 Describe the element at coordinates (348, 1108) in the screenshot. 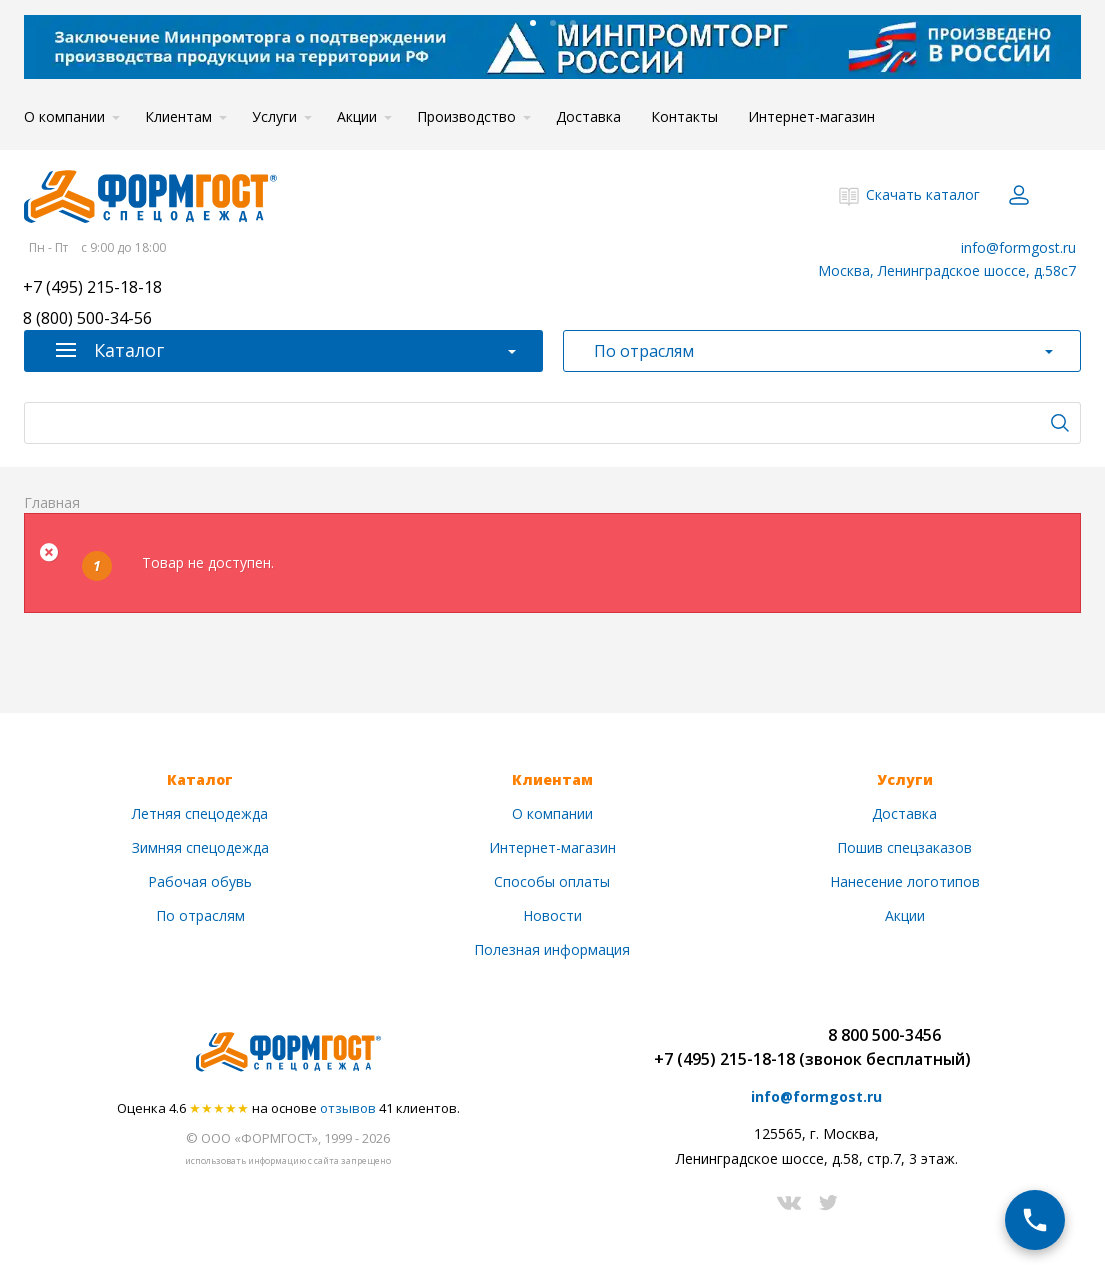

I see `отзывов` at that location.